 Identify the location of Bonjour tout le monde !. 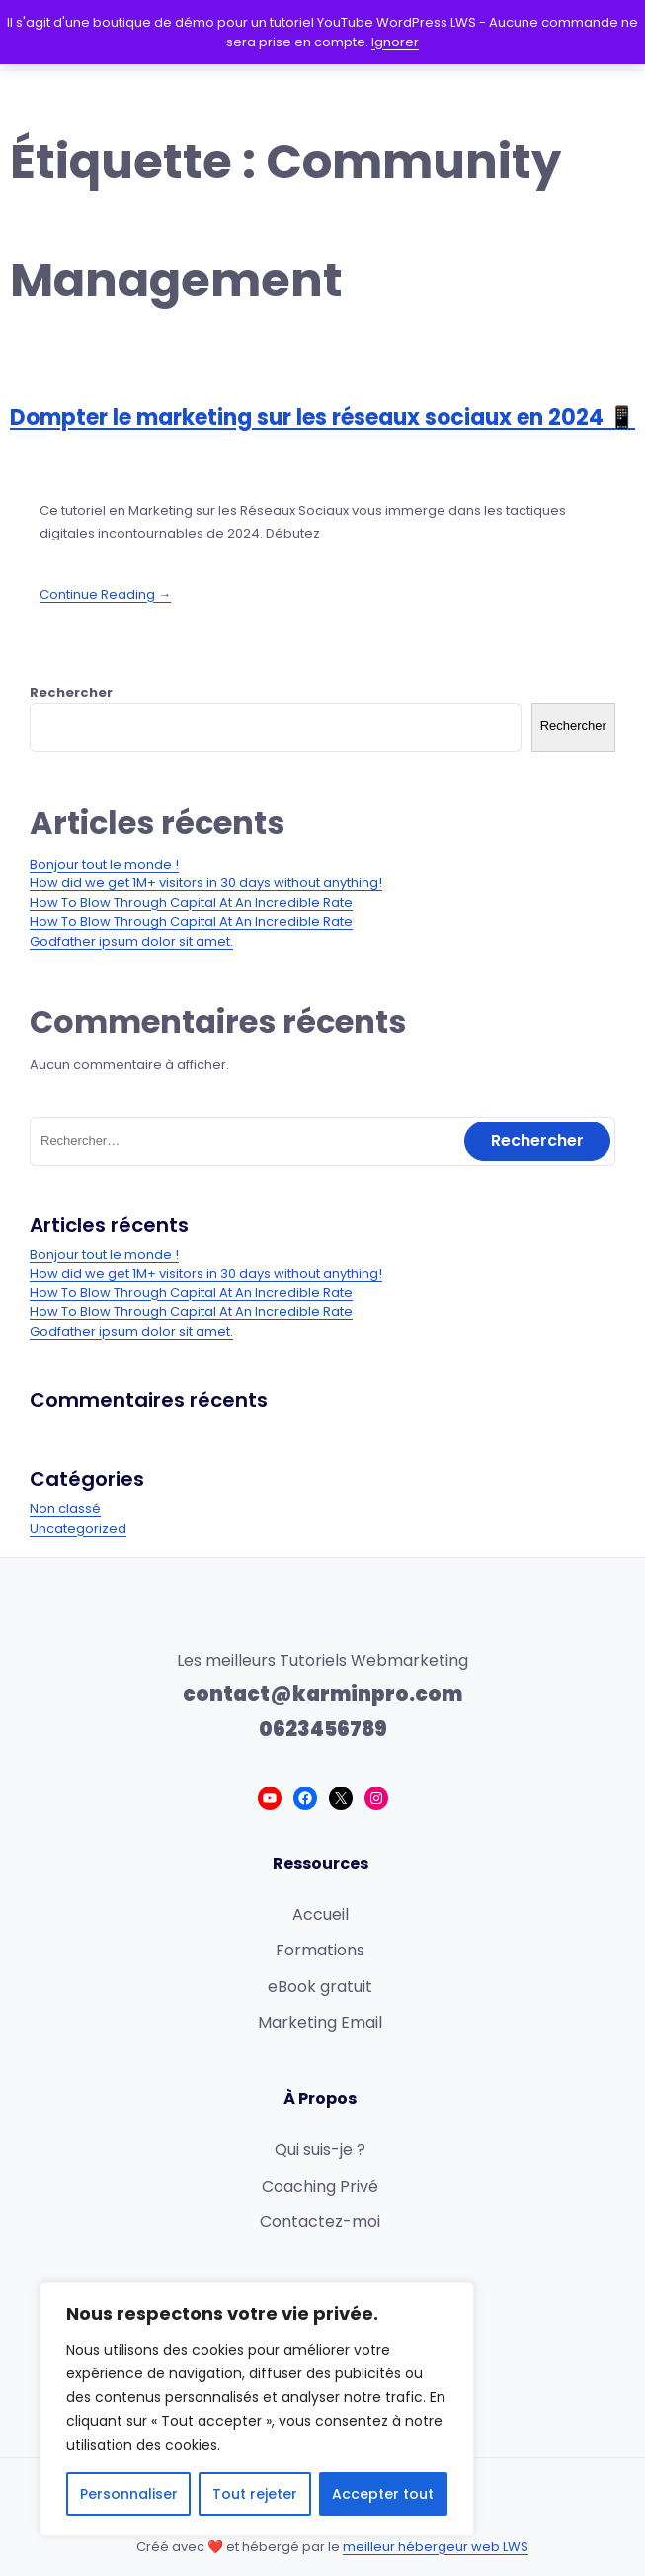
(104, 864).